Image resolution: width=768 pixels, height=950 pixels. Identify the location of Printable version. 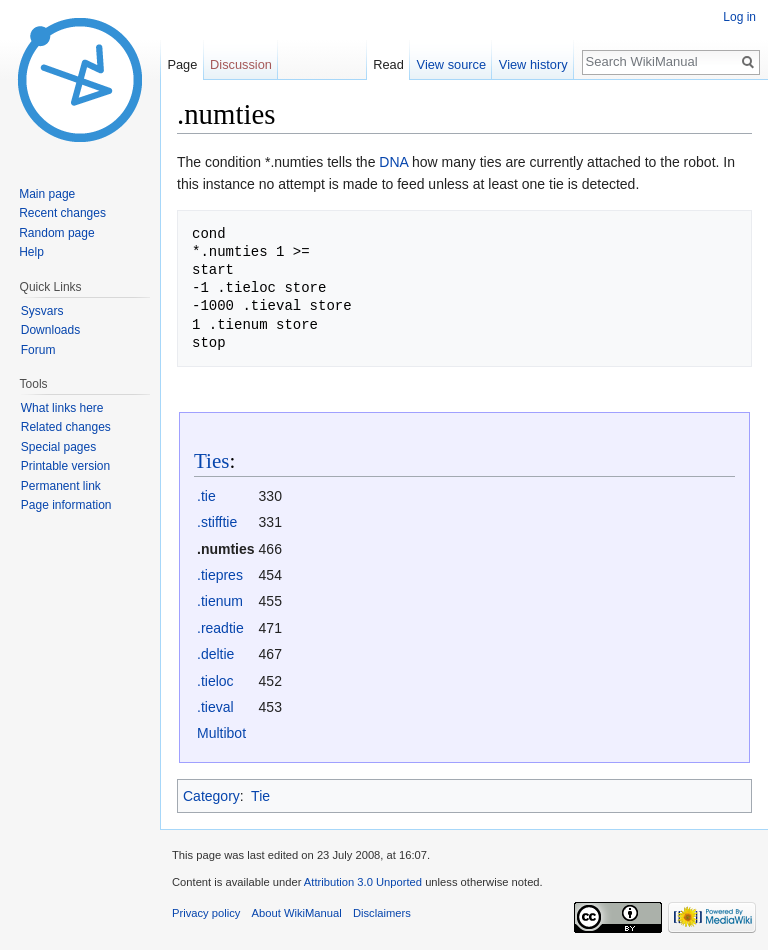
(65, 466).